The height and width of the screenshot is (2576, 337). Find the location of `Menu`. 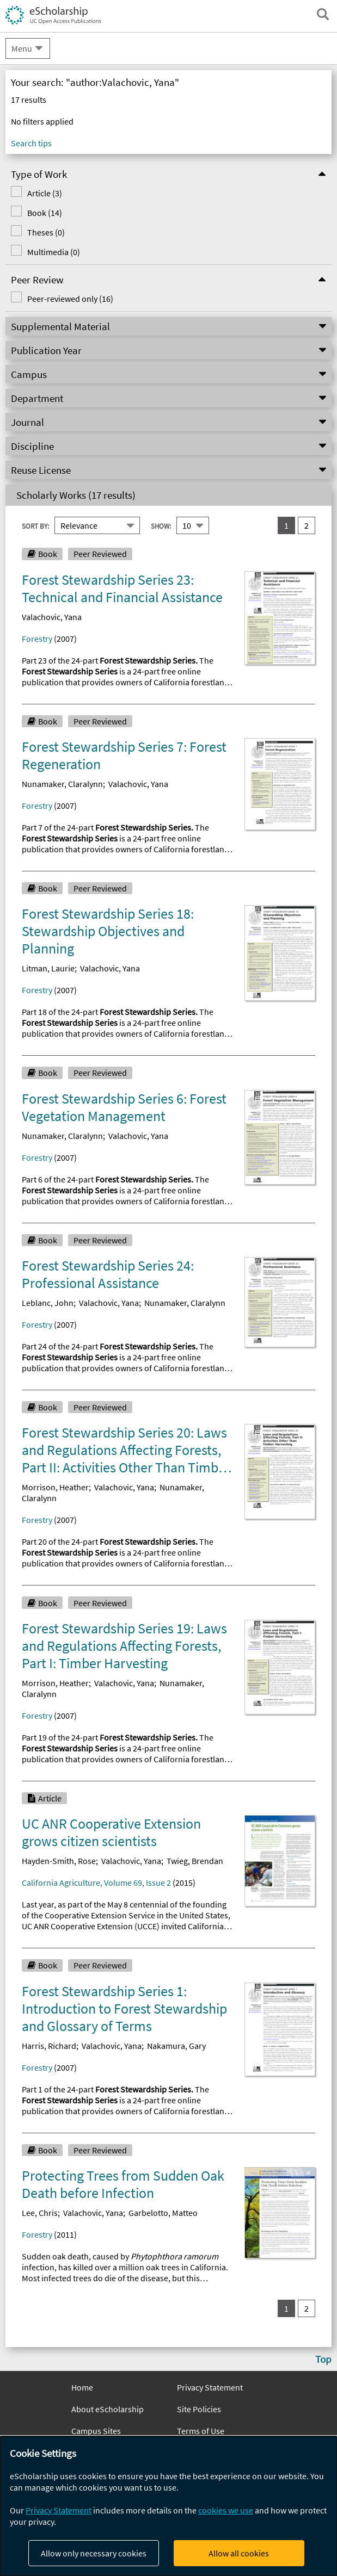

Menu is located at coordinates (21, 48).